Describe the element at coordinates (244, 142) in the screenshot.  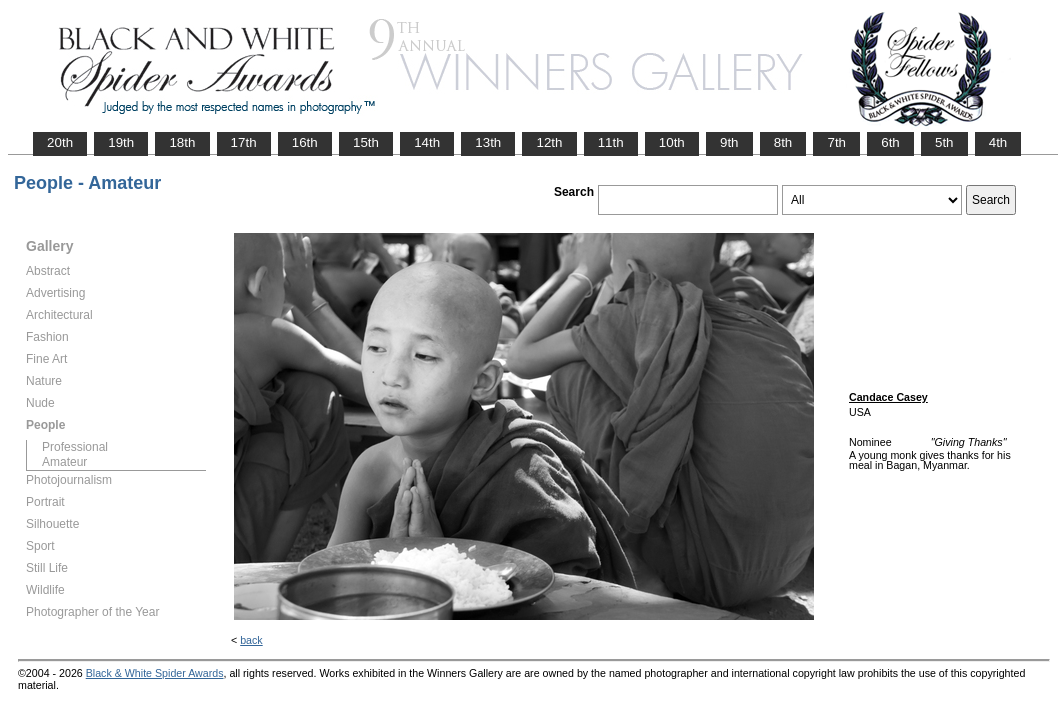
I see `17th` at that location.